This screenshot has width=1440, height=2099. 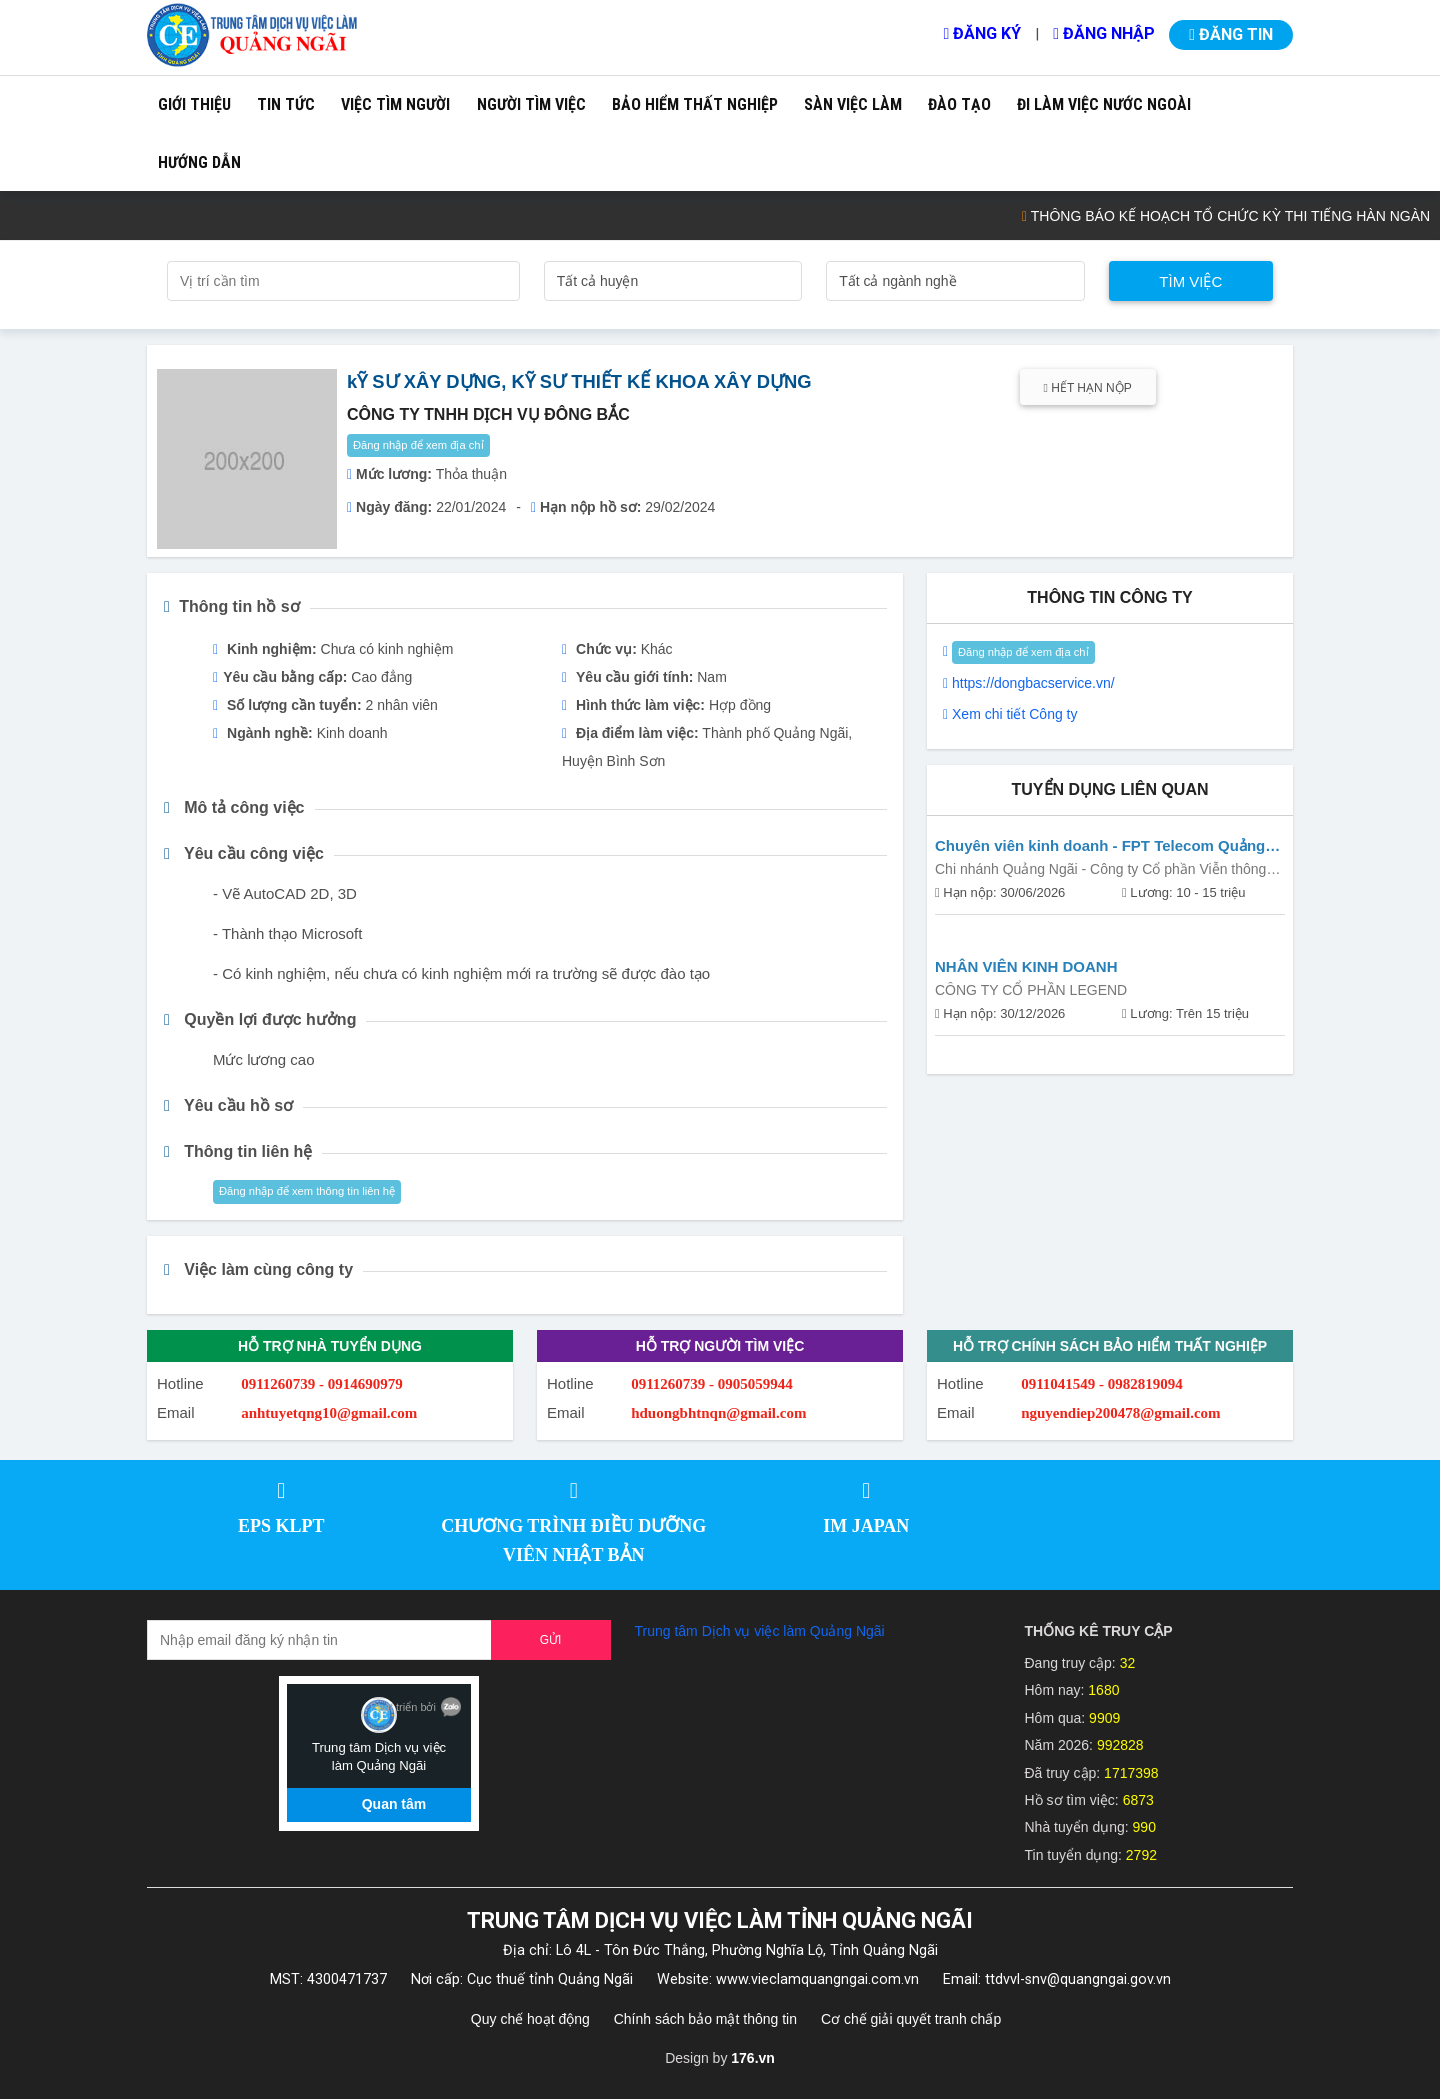 What do you see at coordinates (1033, 683) in the screenshot?
I see `https://dongbacservice.vn/` at bounding box center [1033, 683].